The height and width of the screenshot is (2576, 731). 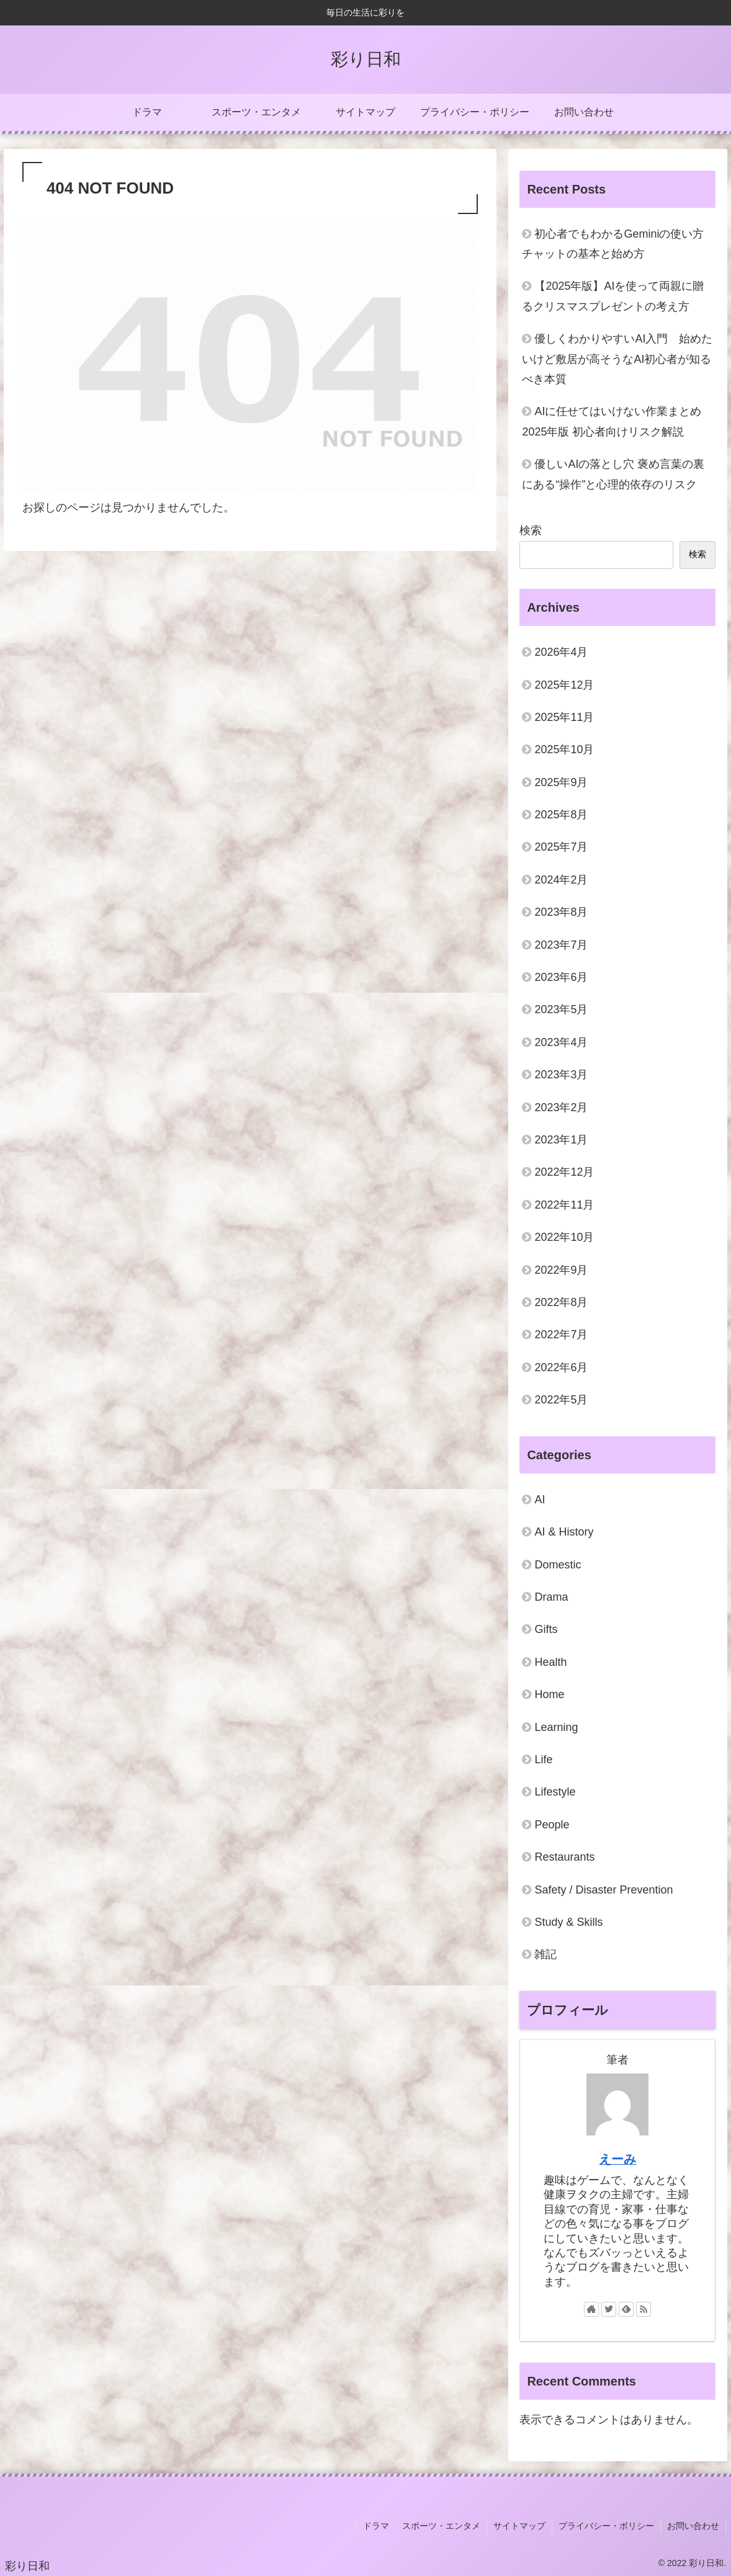 What do you see at coordinates (561, 1042) in the screenshot?
I see `2023年4月` at bounding box center [561, 1042].